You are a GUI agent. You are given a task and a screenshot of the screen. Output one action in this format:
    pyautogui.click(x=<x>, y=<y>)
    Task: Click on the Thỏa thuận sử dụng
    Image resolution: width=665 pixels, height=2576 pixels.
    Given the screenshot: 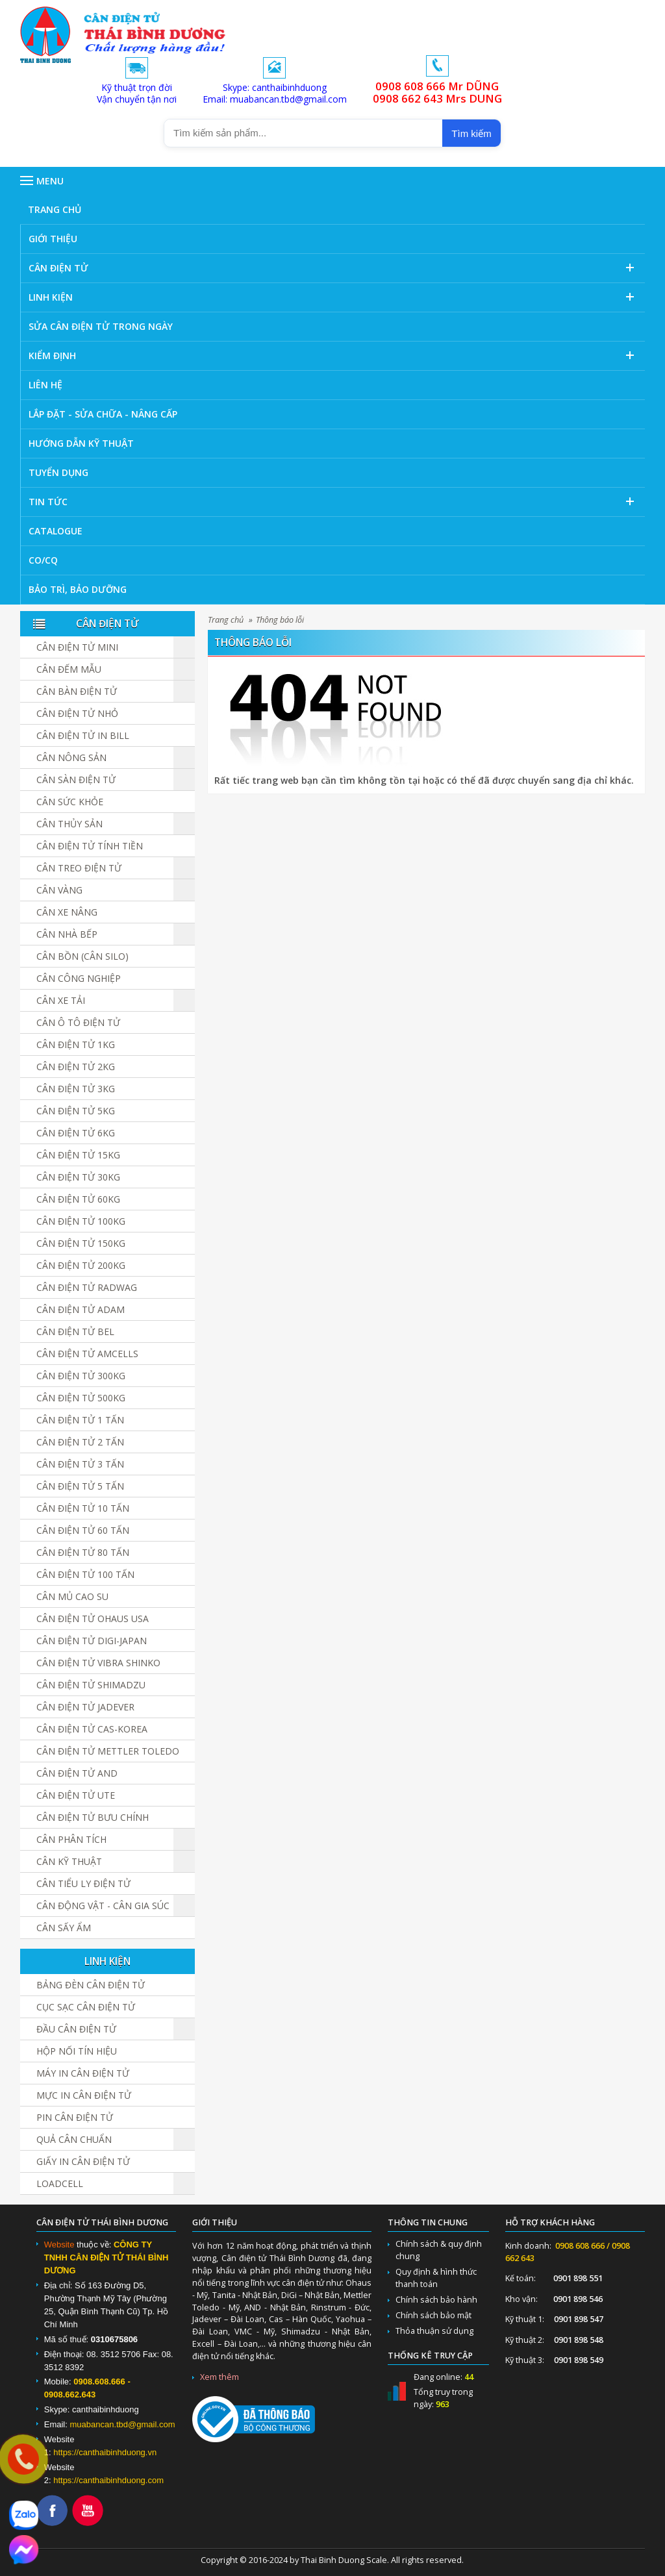 What is the action you would take?
    pyautogui.click(x=434, y=2330)
    